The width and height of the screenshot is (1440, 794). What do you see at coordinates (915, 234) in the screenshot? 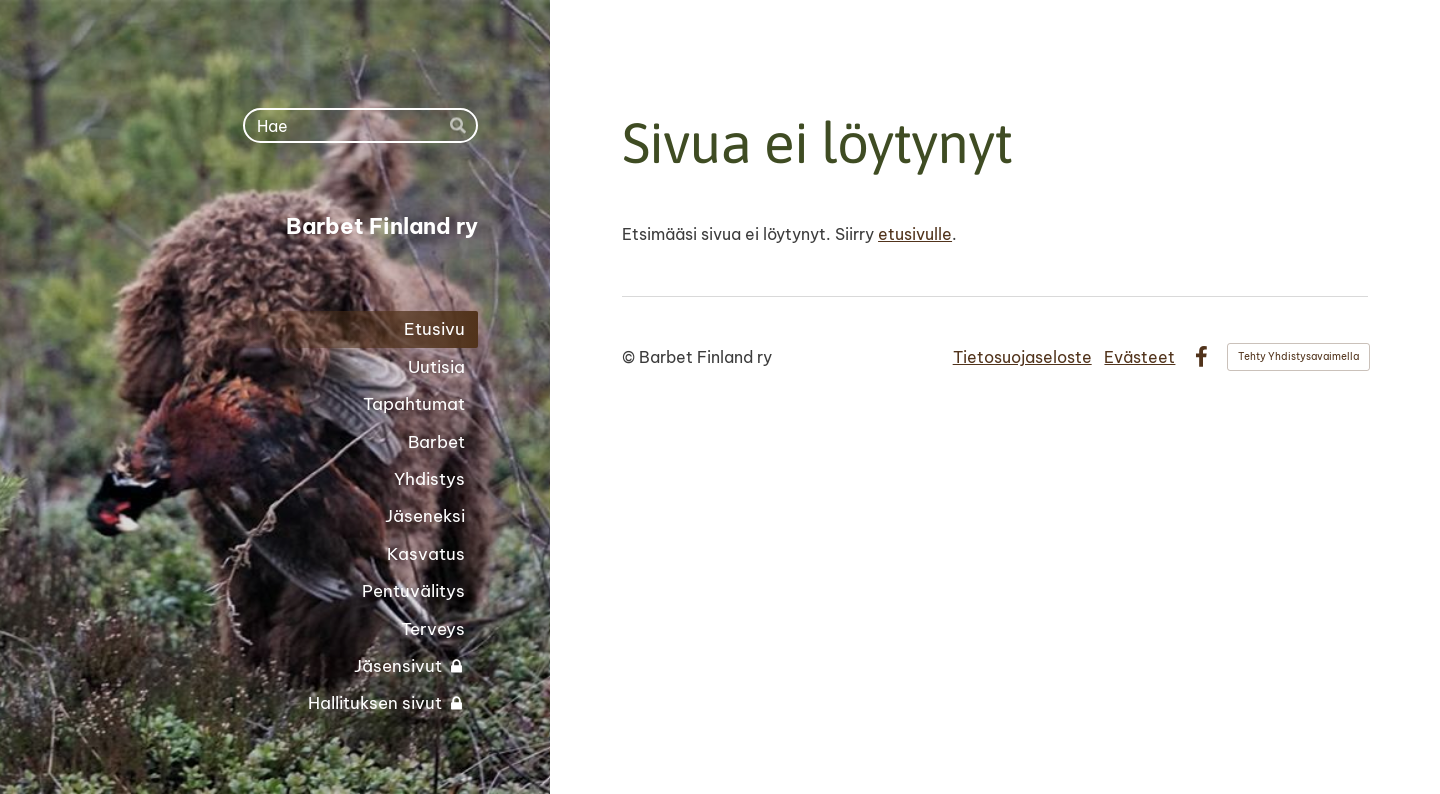
I see `etusivulle` at bounding box center [915, 234].